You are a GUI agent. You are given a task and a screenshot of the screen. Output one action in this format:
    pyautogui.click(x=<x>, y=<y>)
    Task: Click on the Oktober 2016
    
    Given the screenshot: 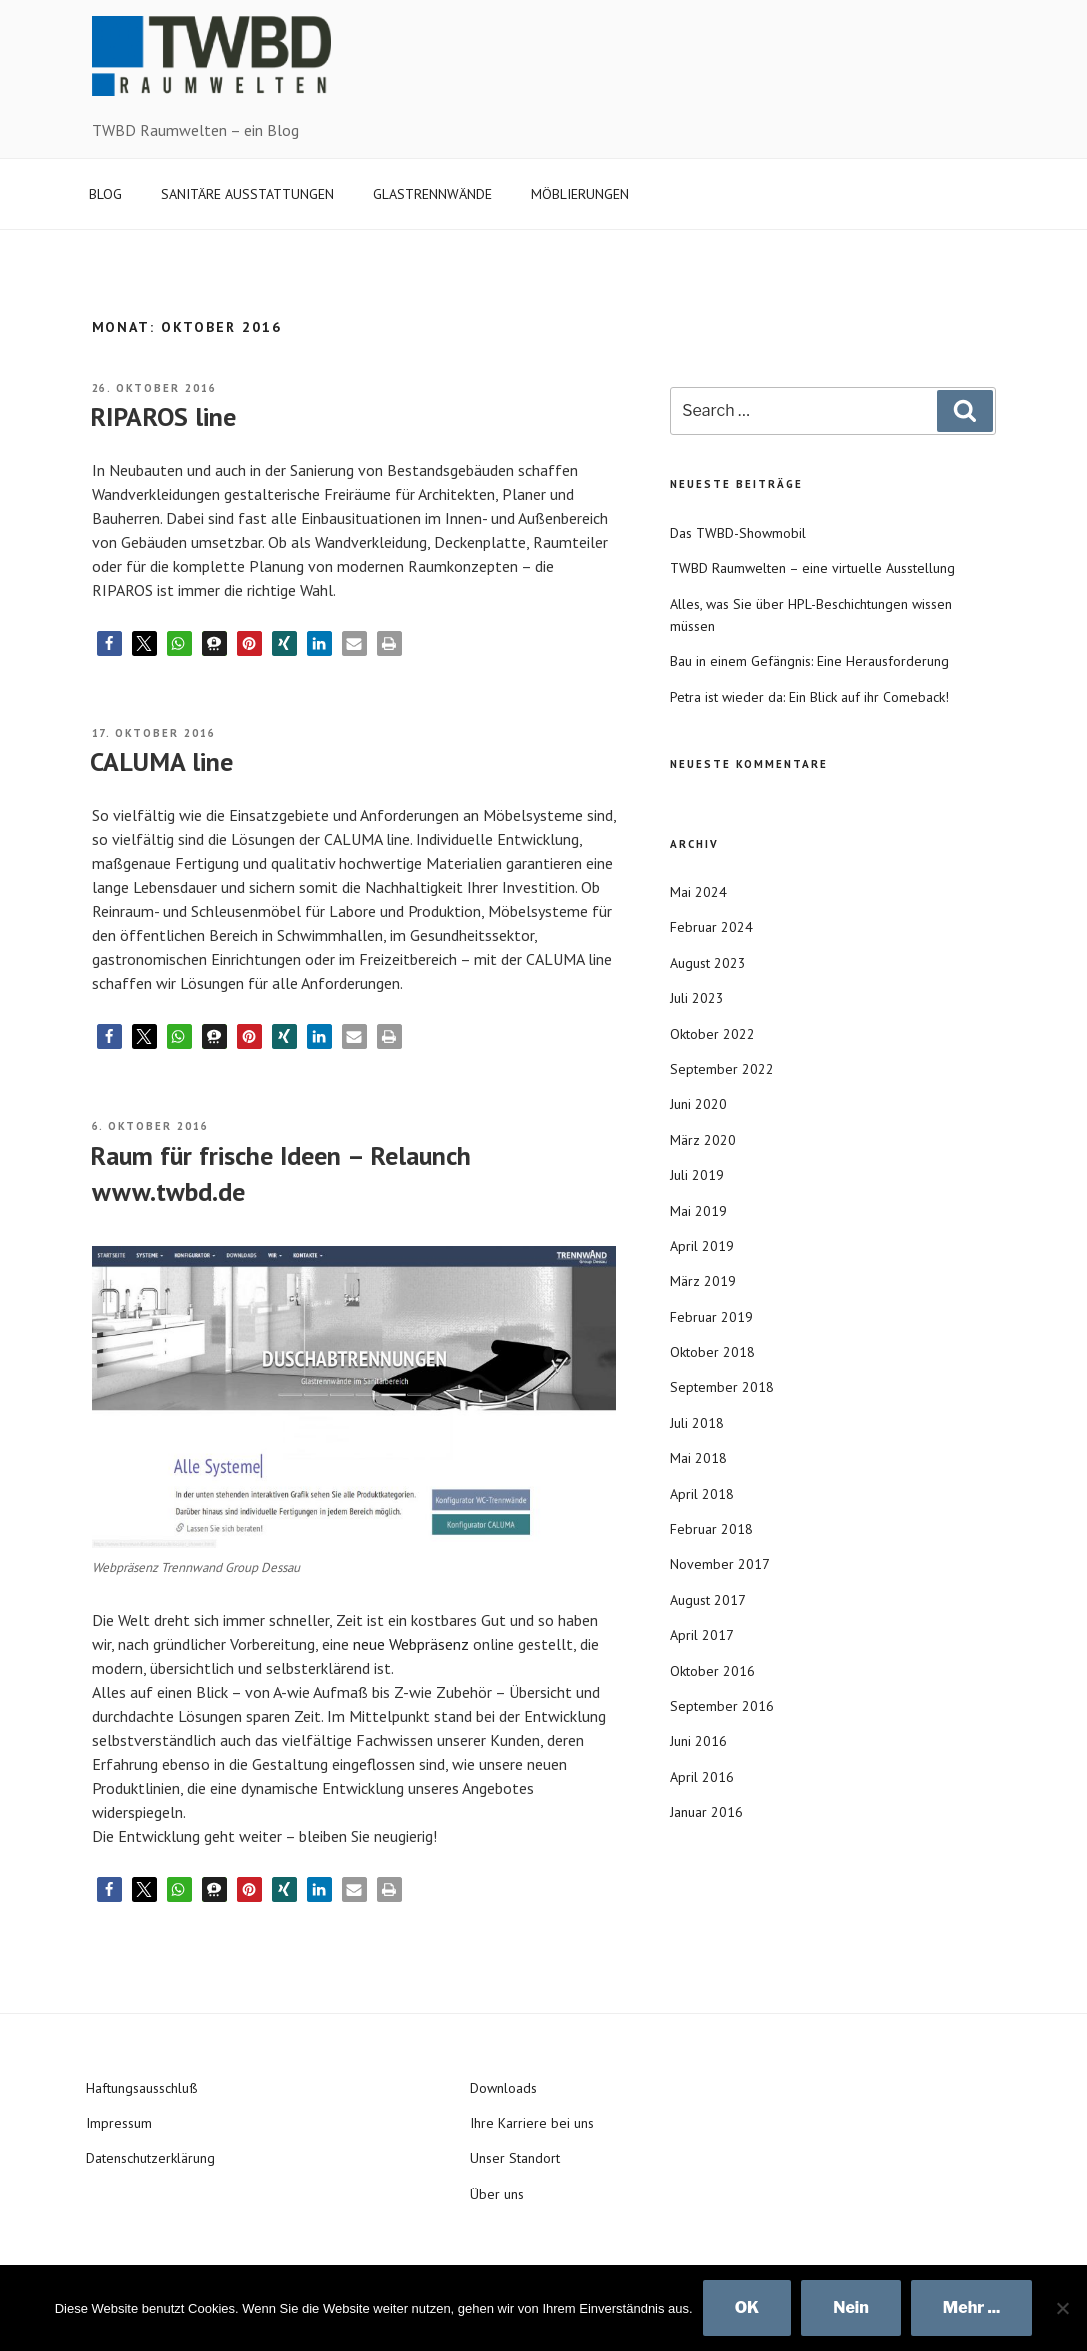 What is the action you would take?
    pyautogui.click(x=712, y=1671)
    